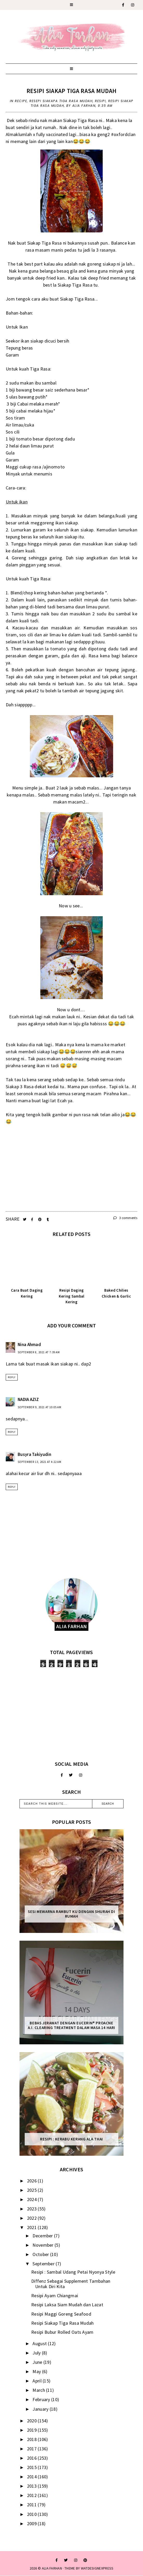 This screenshot has width=143, height=2576. Describe the element at coordinates (32, 2495) in the screenshot. I see `2012` at that location.